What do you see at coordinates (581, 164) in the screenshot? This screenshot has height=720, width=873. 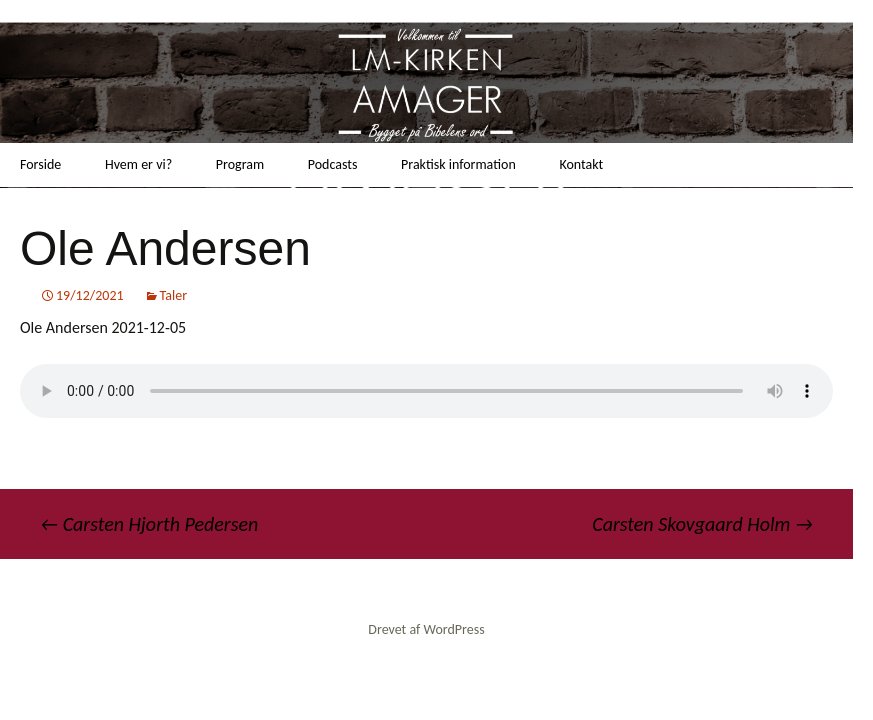 I see `Kontakt` at bounding box center [581, 164].